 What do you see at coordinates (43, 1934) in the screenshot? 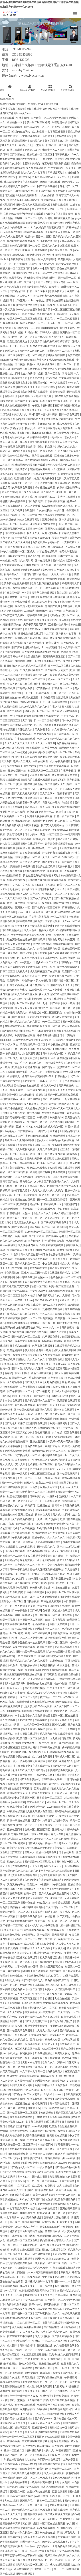
I see `国产精品污` at bounding box center [43, 1934].